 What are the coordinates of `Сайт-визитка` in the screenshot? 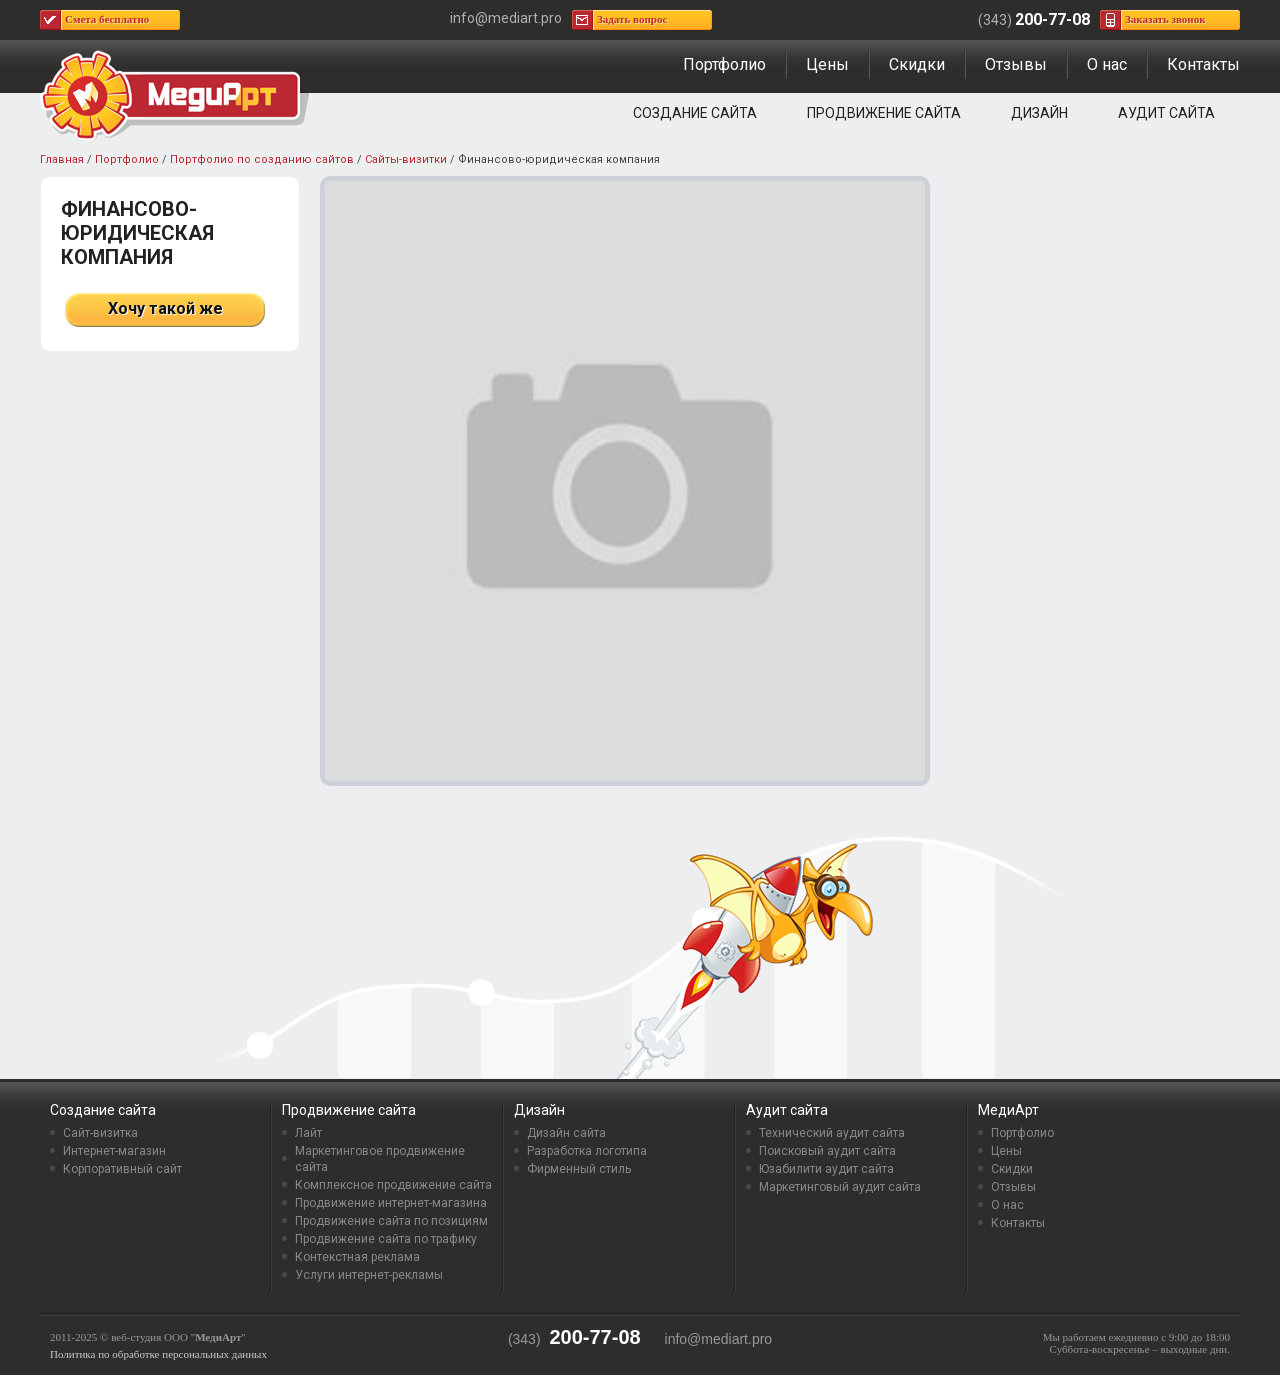 It's located at (100, 1133).